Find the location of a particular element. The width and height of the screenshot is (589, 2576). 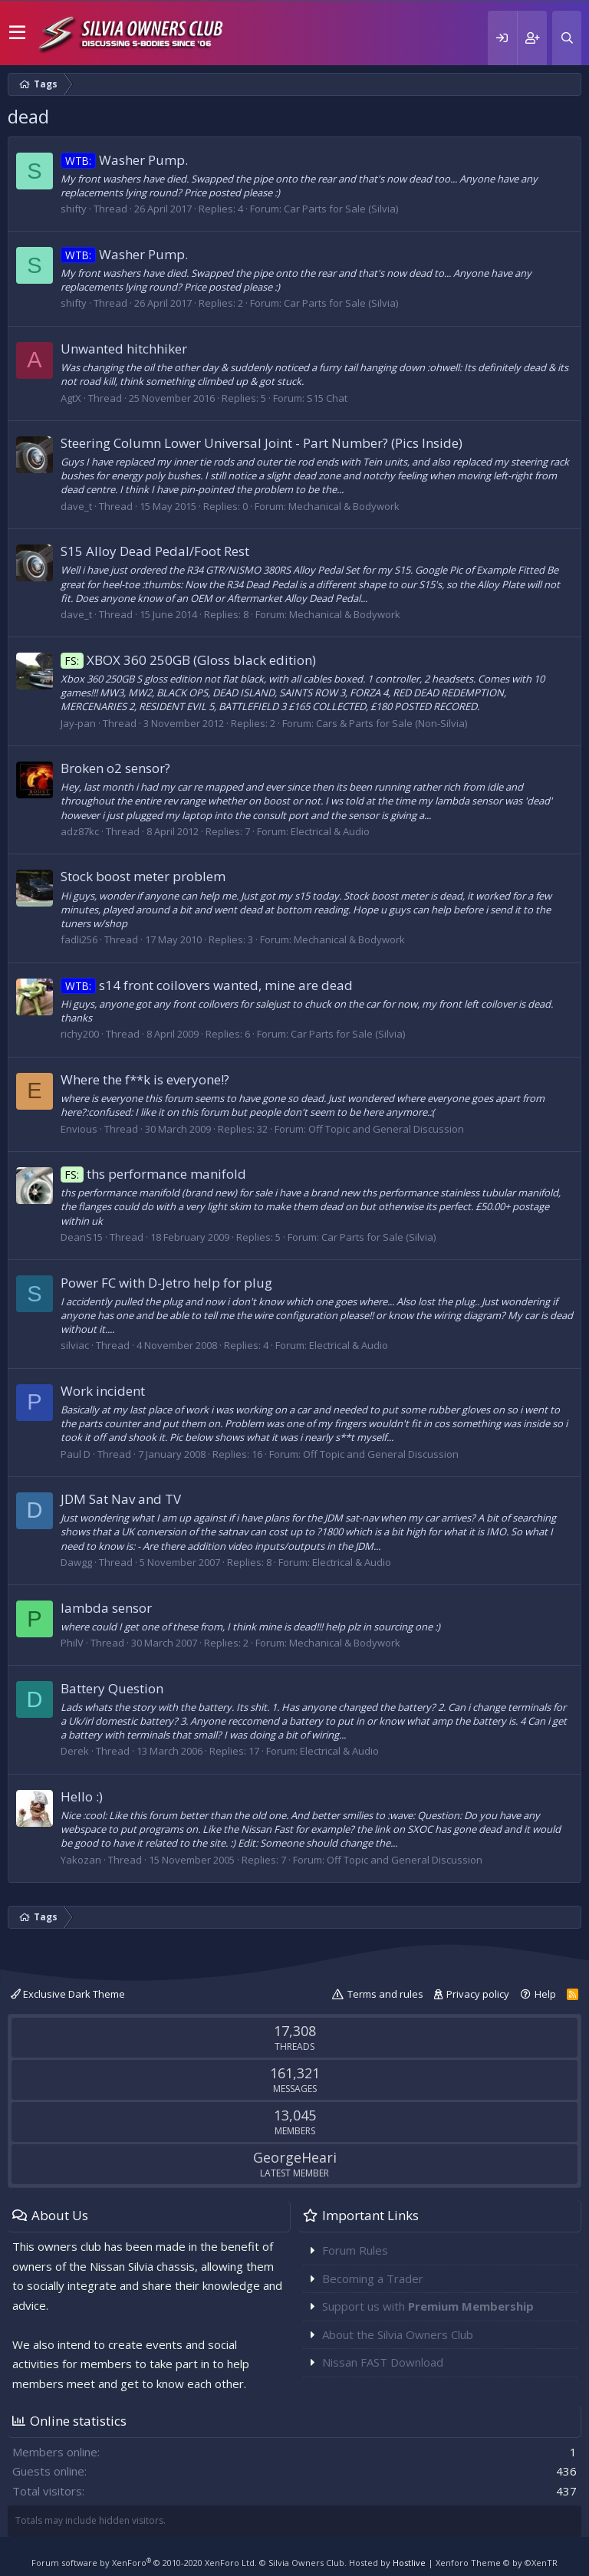

Terms and rules is located at coordinates (385, 1994).